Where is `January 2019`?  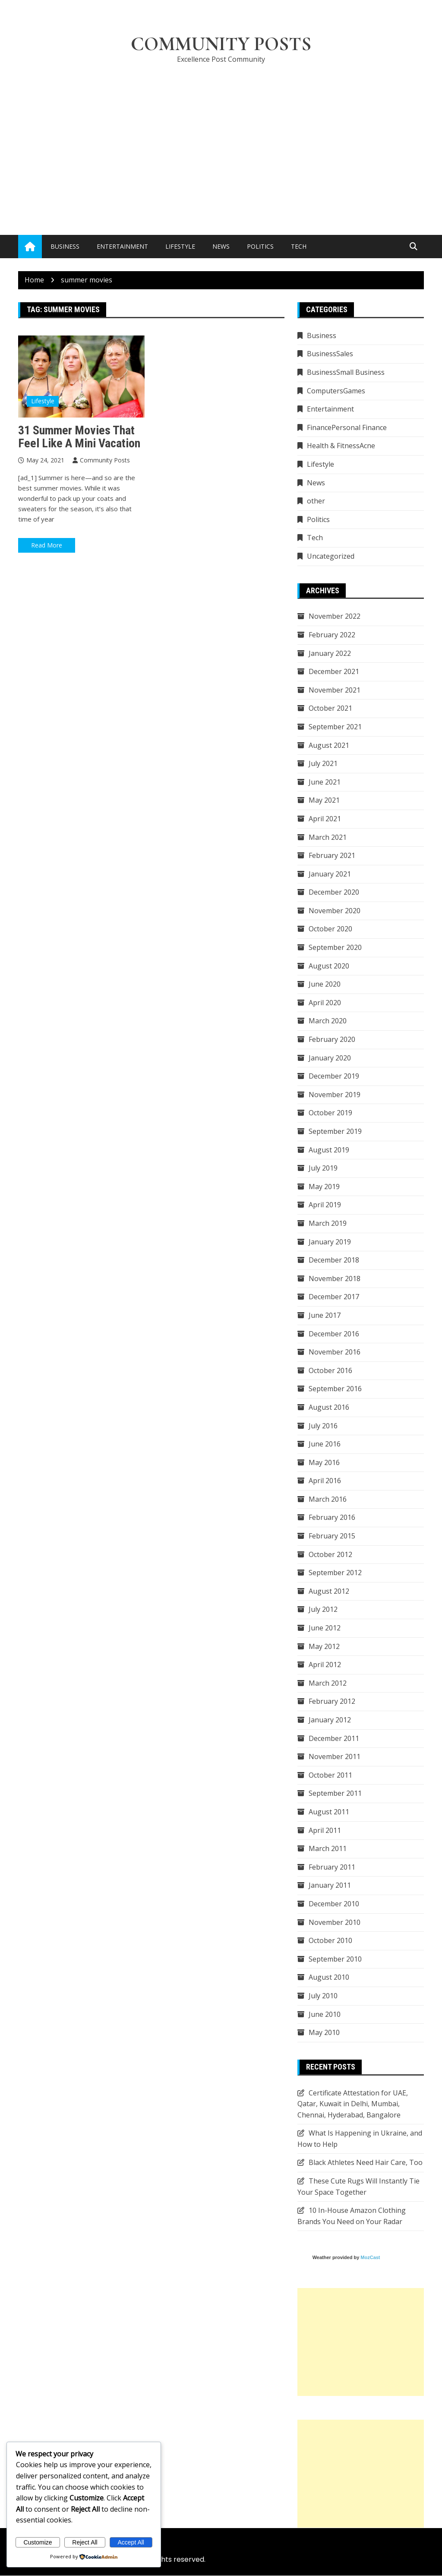
January 2019 is located at coordinates (330, 1242).